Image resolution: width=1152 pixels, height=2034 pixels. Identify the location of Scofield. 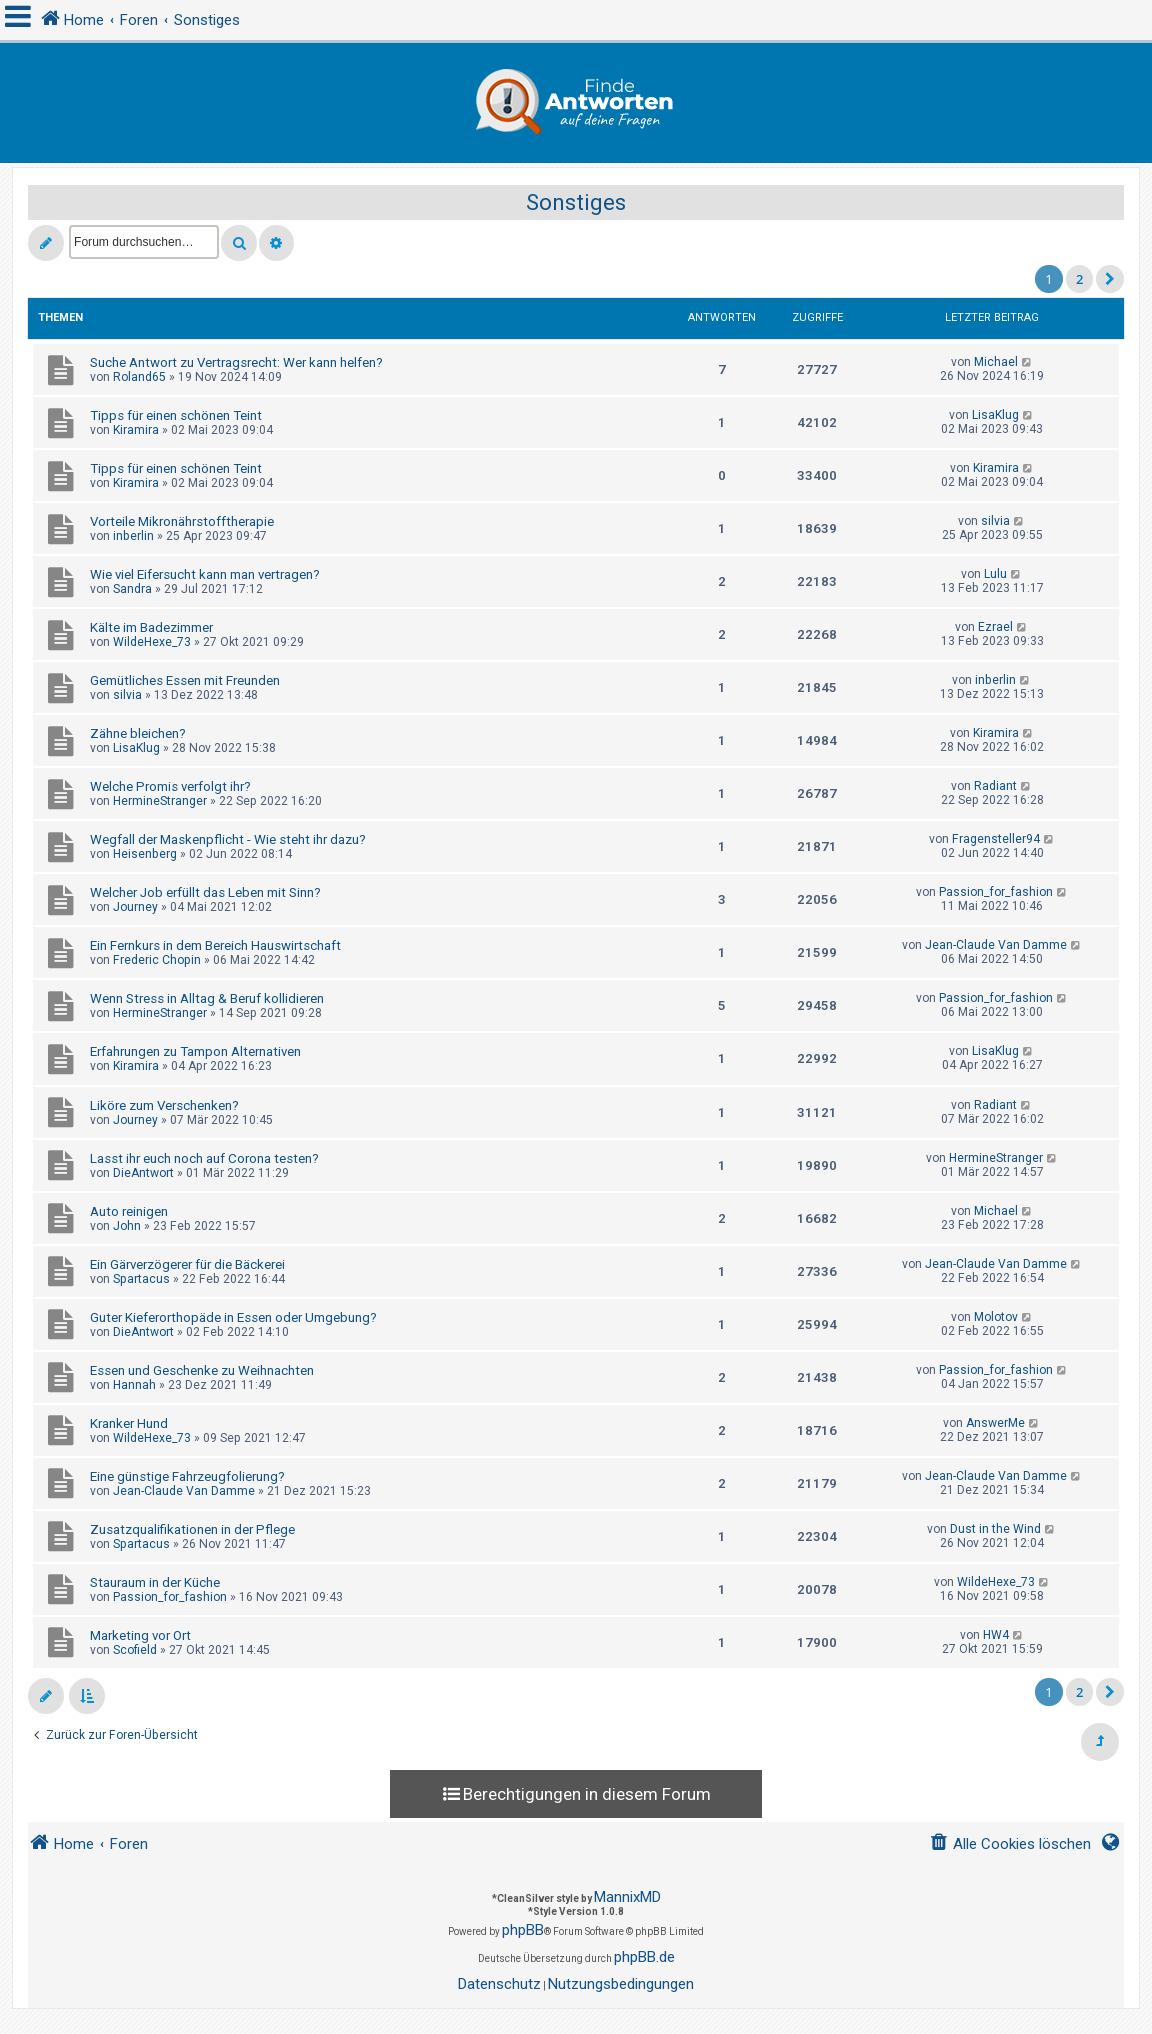
(135, 1650).